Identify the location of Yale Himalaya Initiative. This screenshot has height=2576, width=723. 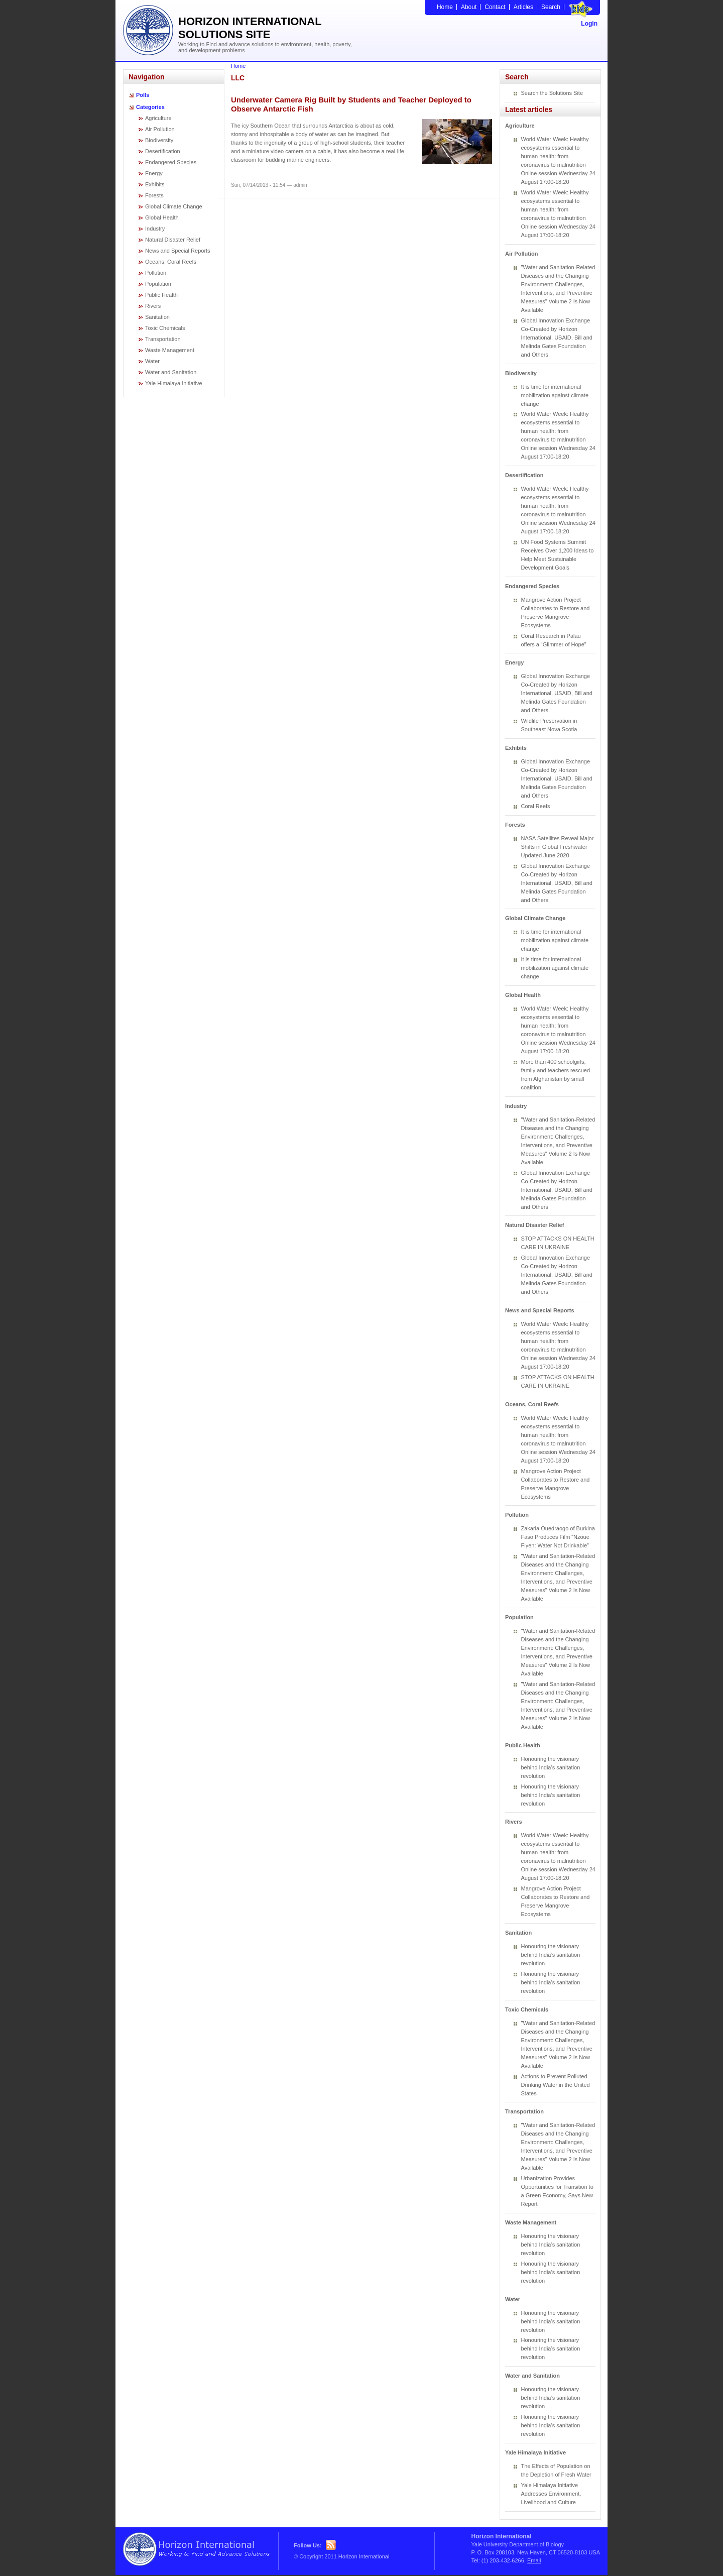
(173, 383).